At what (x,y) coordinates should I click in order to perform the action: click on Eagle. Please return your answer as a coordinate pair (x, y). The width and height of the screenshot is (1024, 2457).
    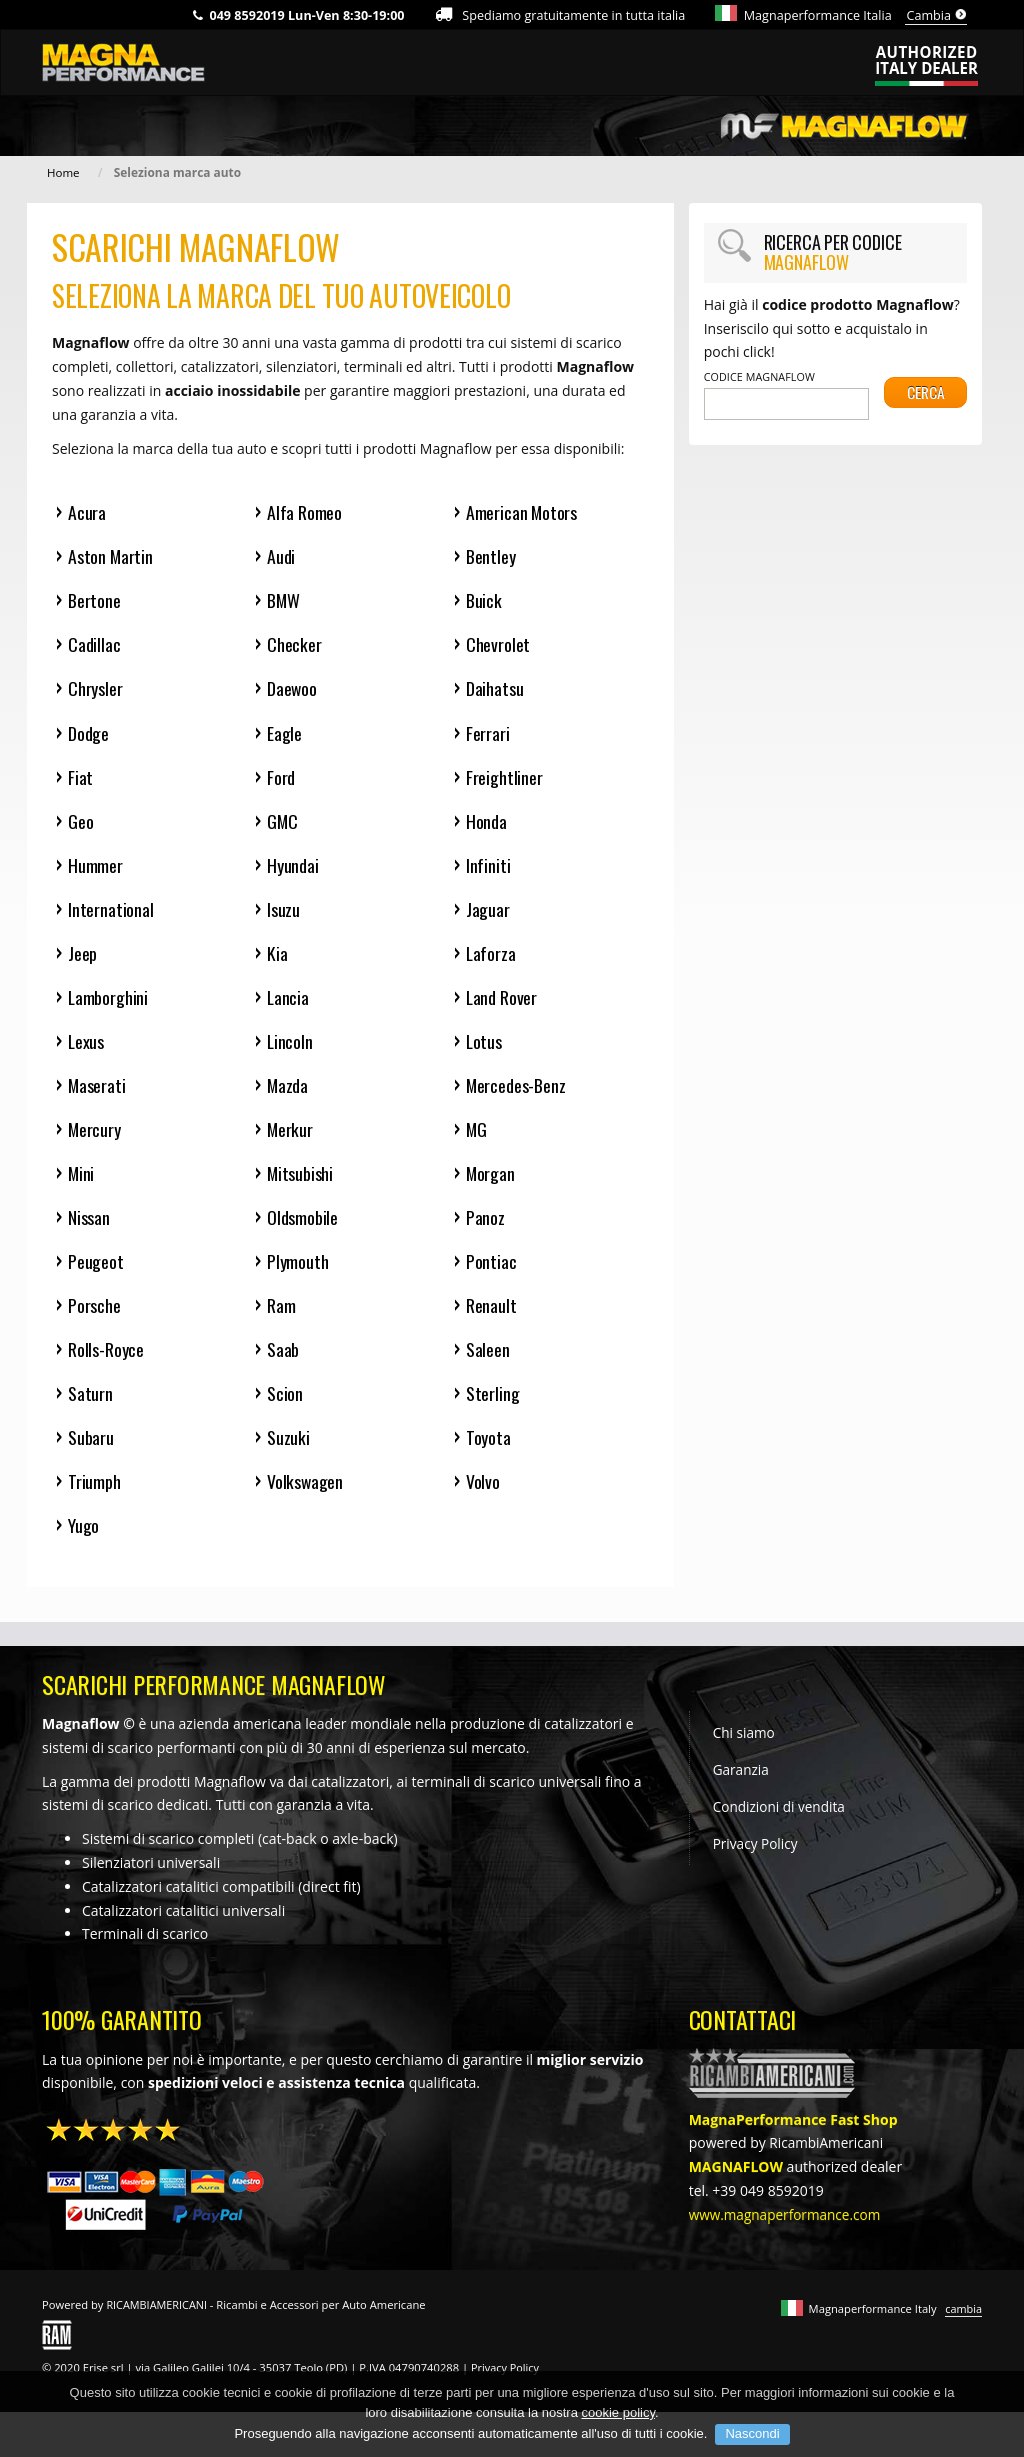
    Looking at the image, I should click on (284, 736).